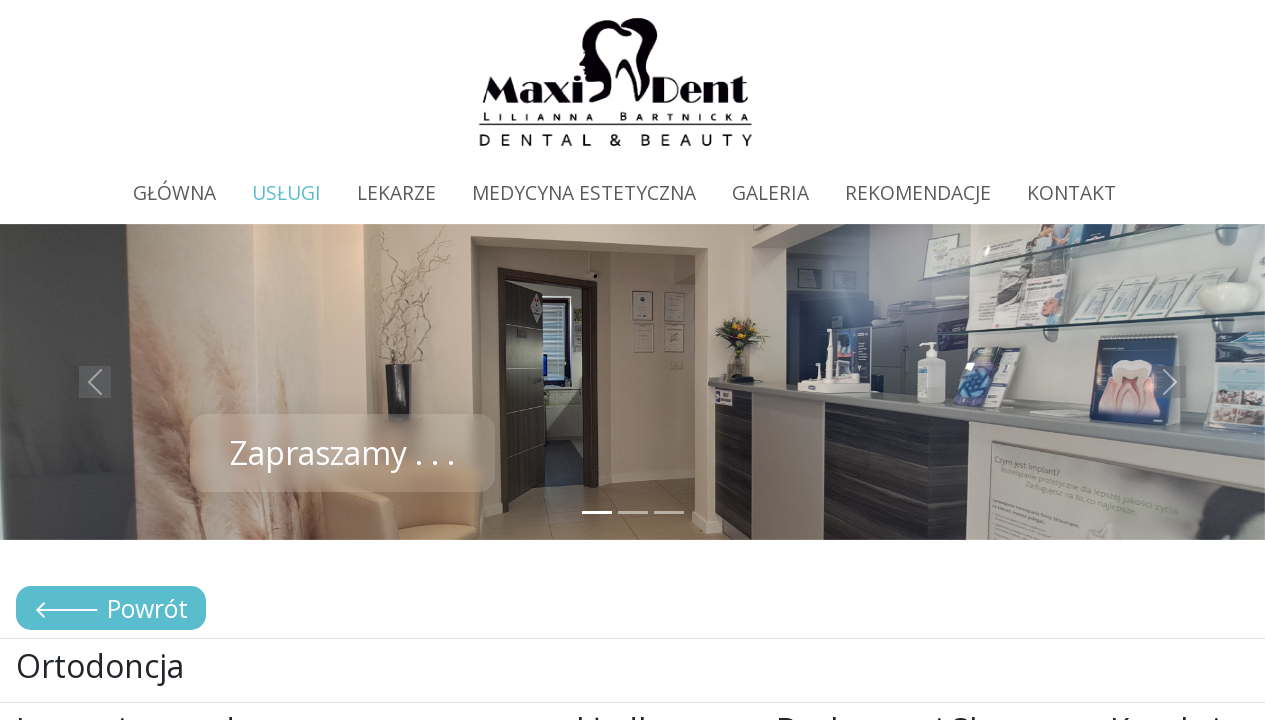 The image size is (1265, 720). I want to click on MEDYCYNA ESTETYCZNA, so click(584, 192).